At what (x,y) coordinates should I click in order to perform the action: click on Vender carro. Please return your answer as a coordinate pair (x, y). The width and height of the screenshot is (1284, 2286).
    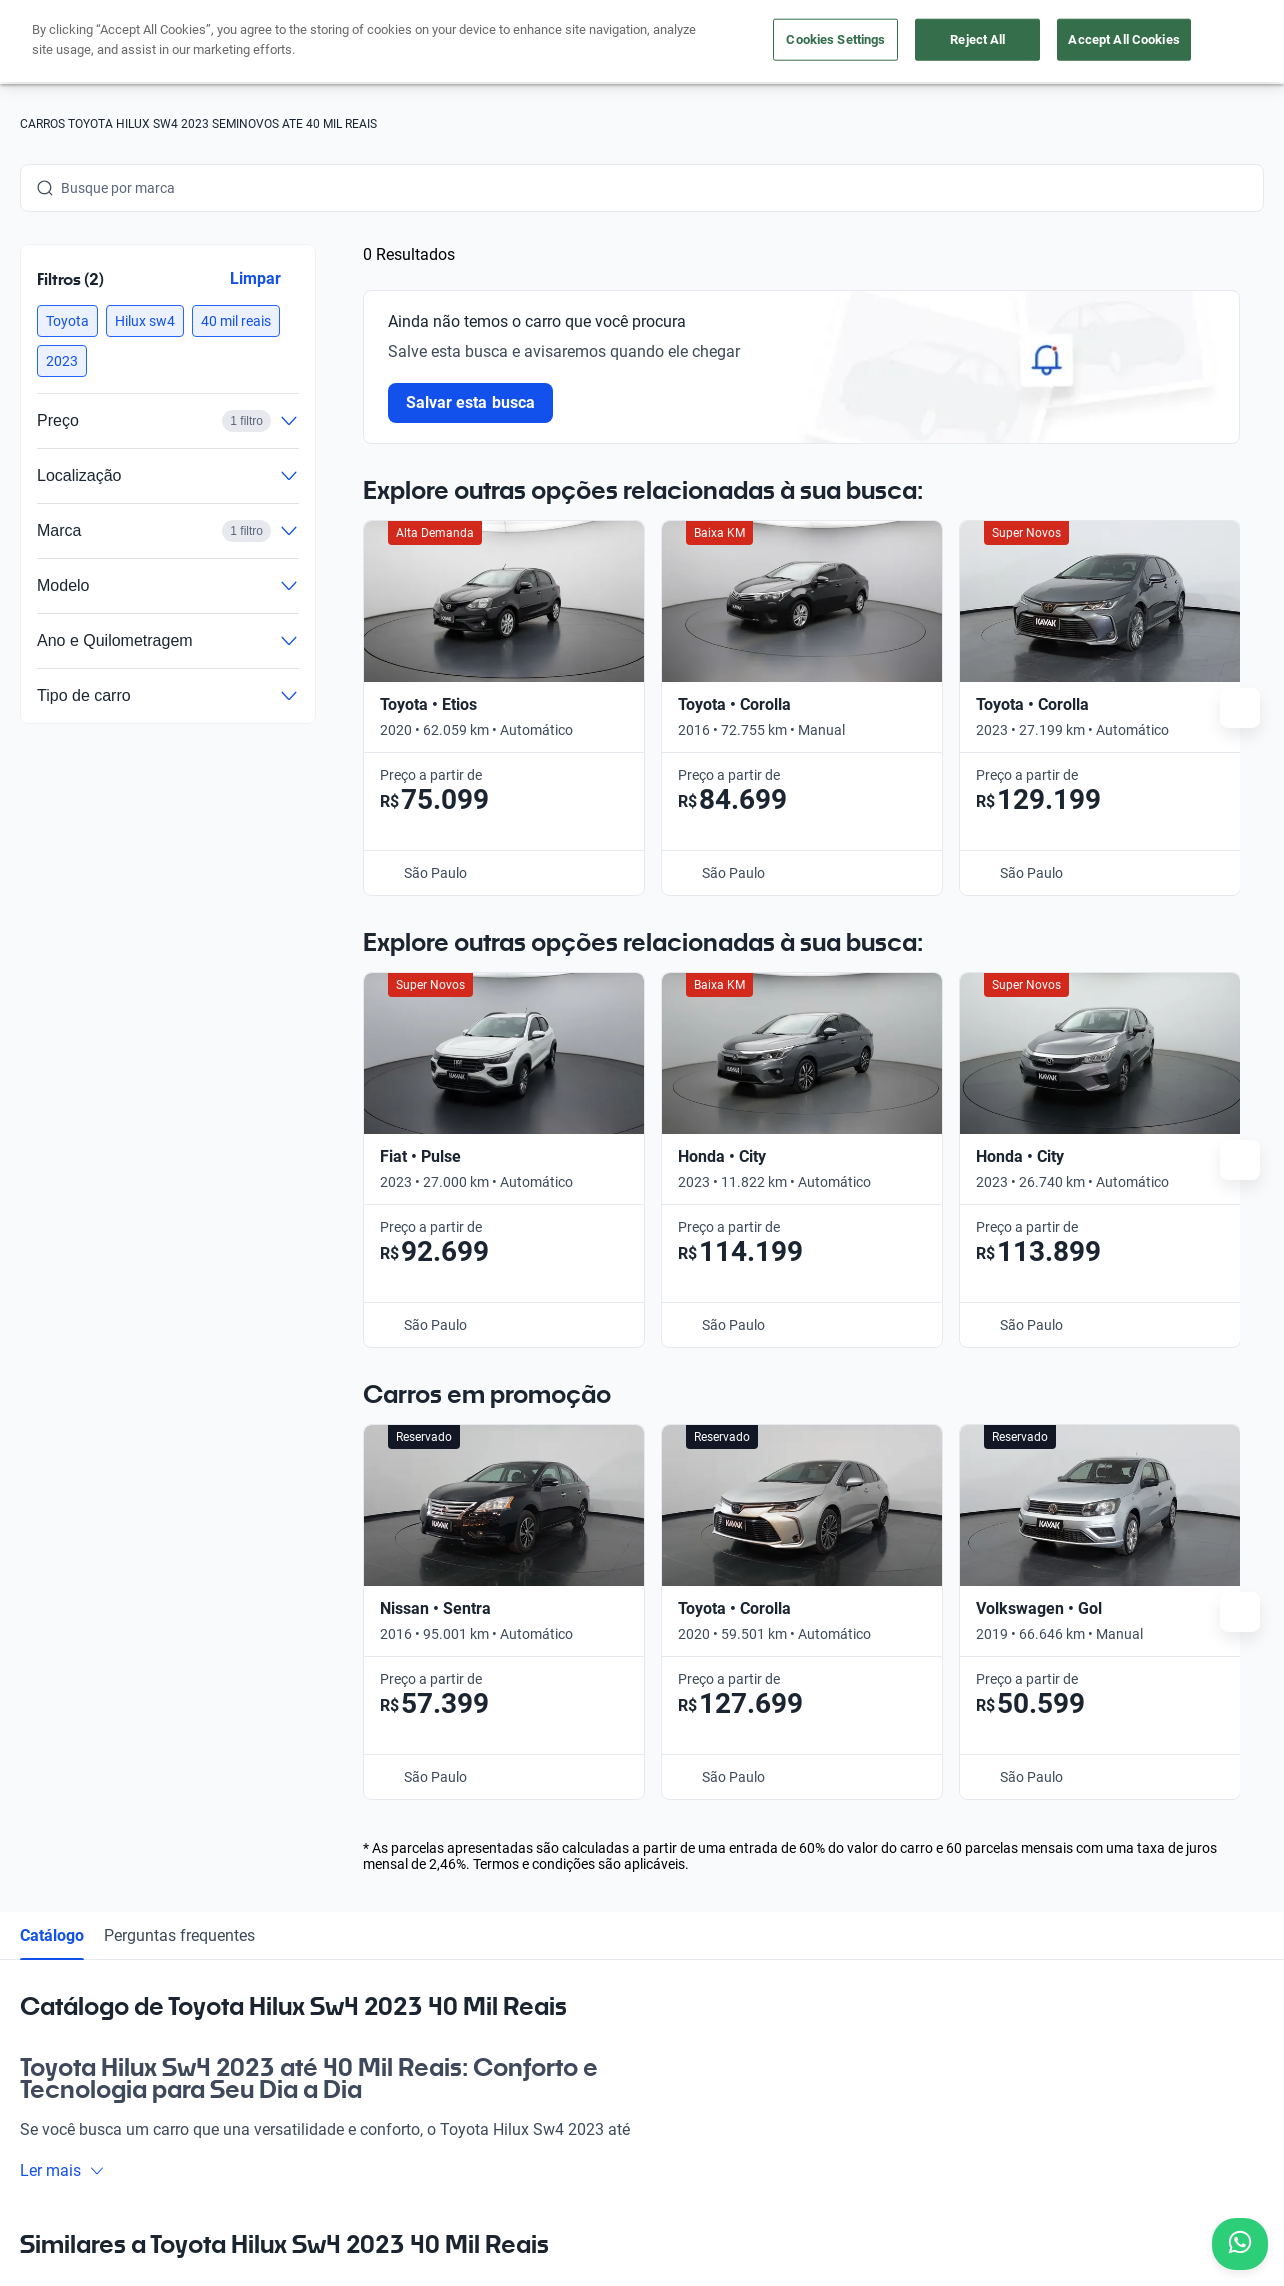
    Looking at the image, I should click on (260, 1797).